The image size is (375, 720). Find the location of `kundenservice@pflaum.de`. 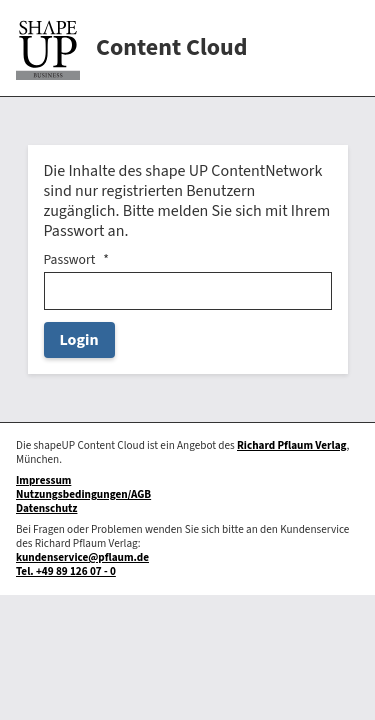

kundenservice@pflaum.de is located at coordinates (82, 557).